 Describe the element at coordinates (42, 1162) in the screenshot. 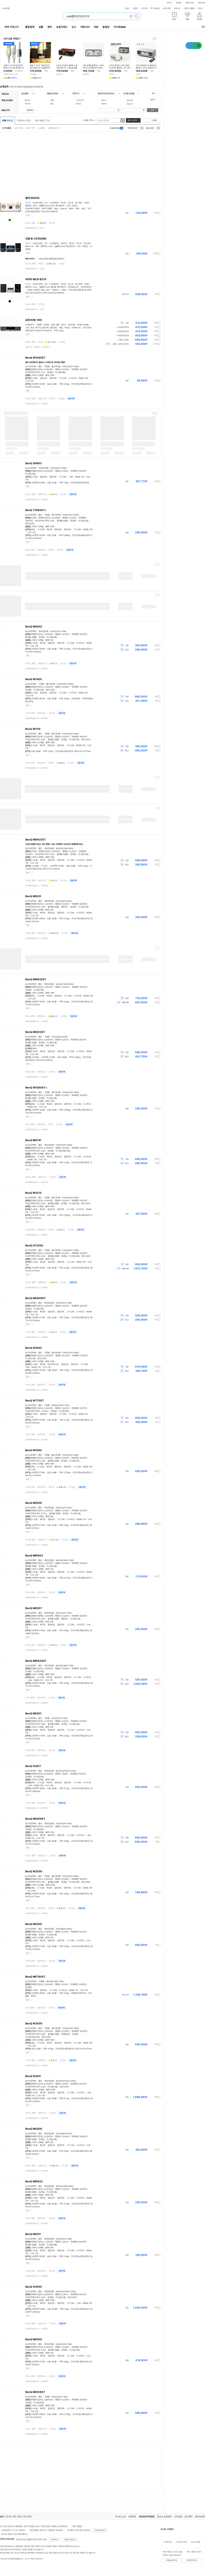

I see `330W` at that location.